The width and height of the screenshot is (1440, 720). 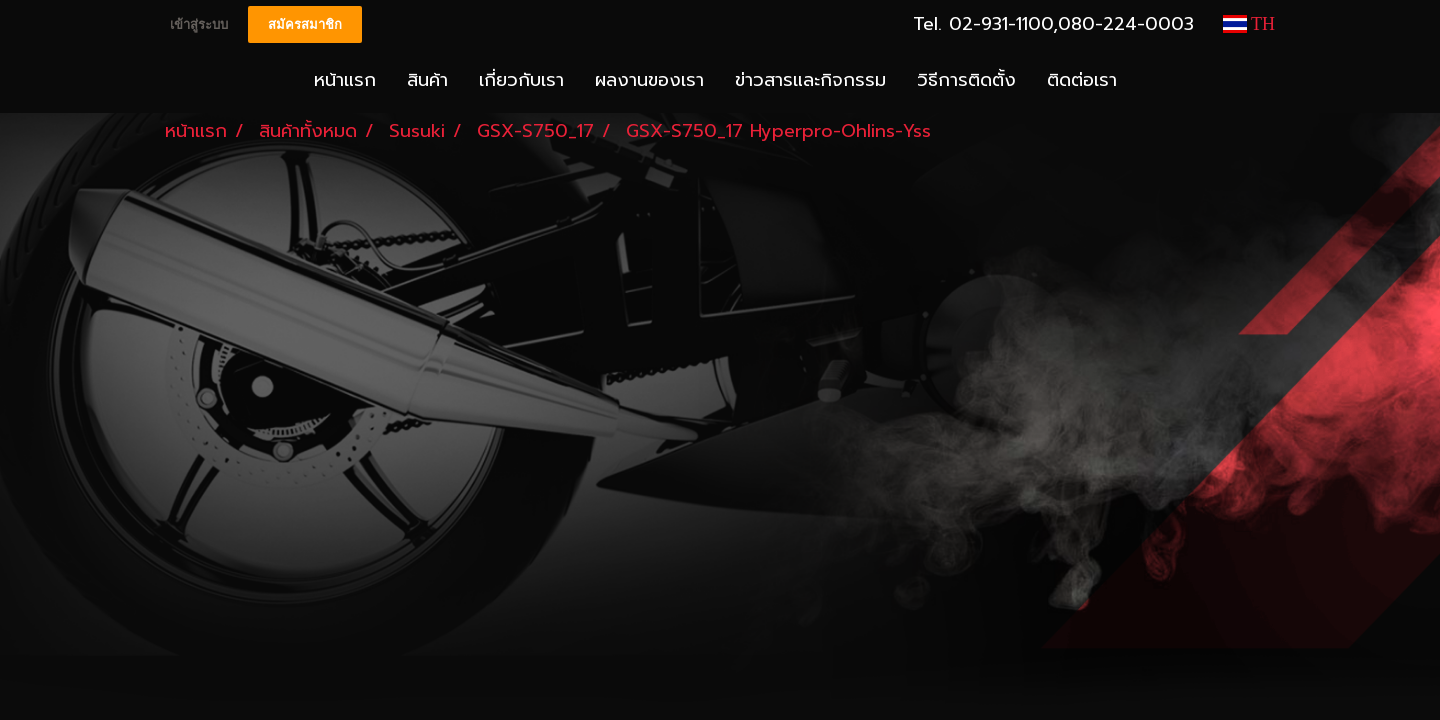 I want to click on เกี่ยวกับเรา, so click(x=521, y=80).